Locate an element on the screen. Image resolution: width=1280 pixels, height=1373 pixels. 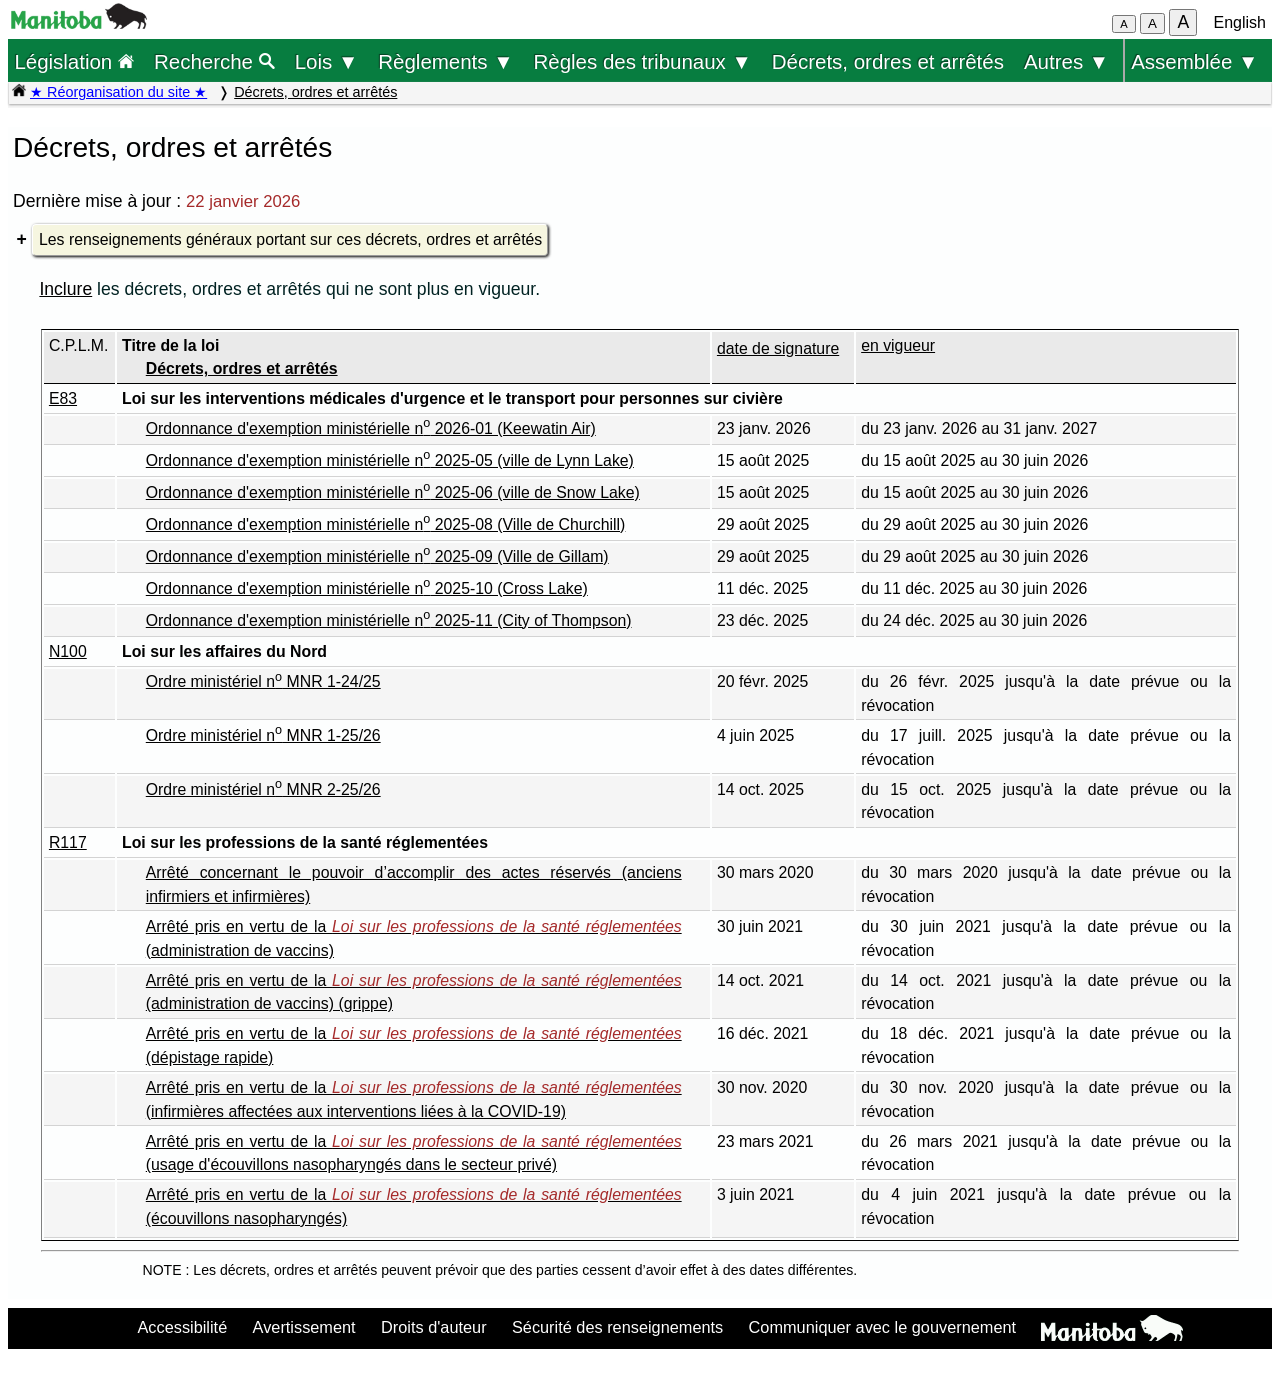
Communiquer avec le gouvernement is located at coordinates (882, 1327).